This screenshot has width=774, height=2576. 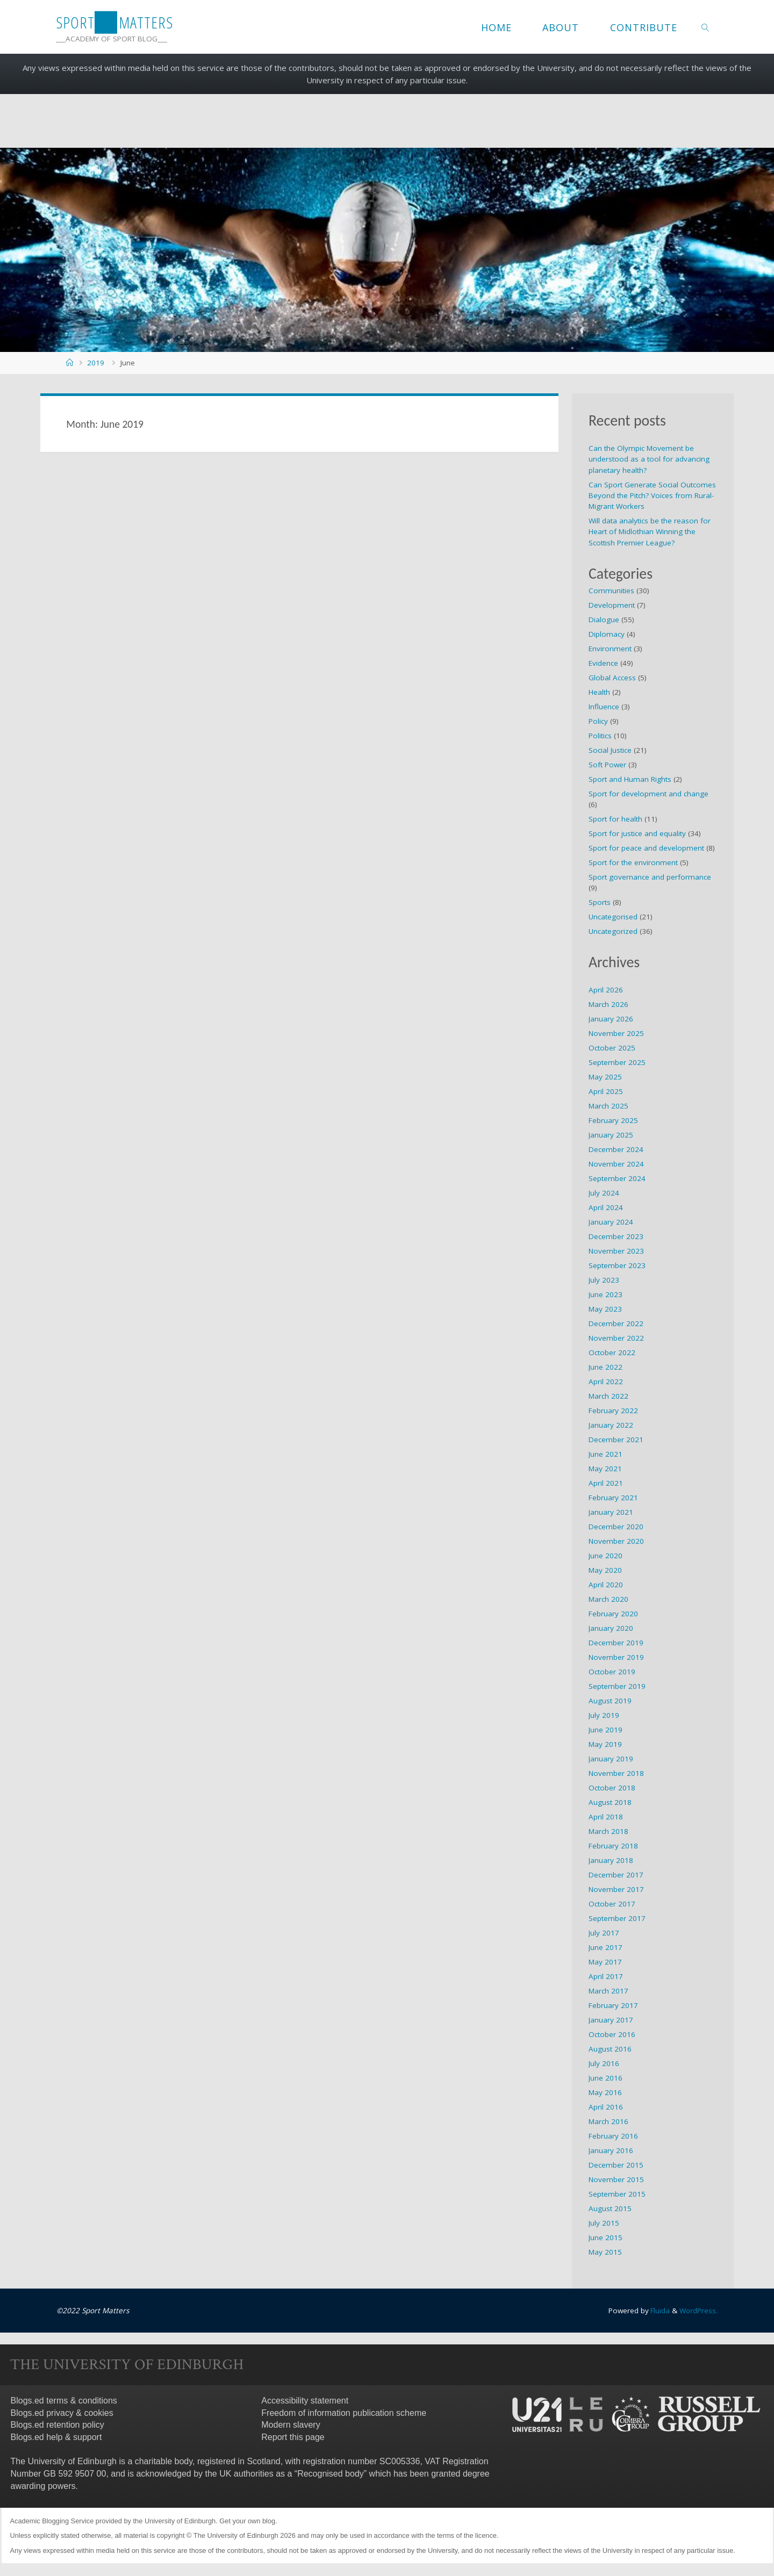 I want to click on December 2017, so click(x=616, y=1875).